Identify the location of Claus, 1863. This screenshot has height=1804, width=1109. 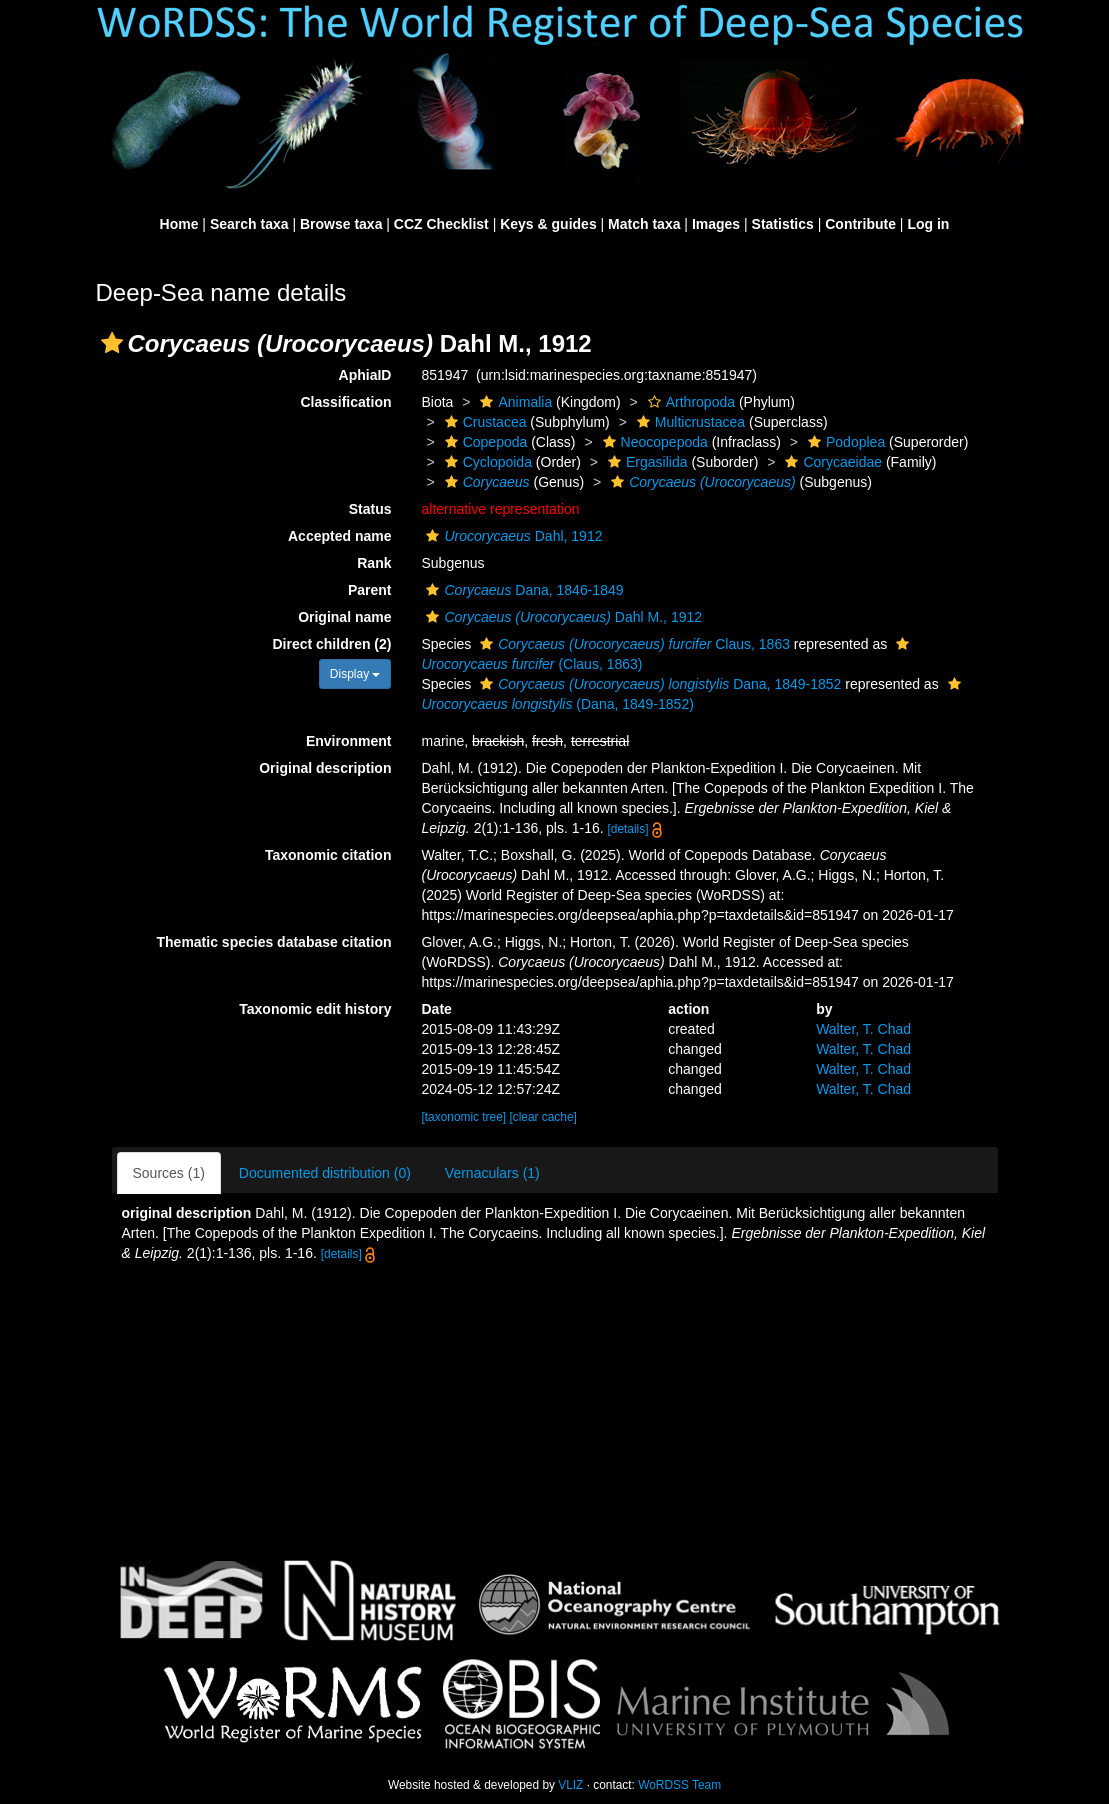
(632, 644).